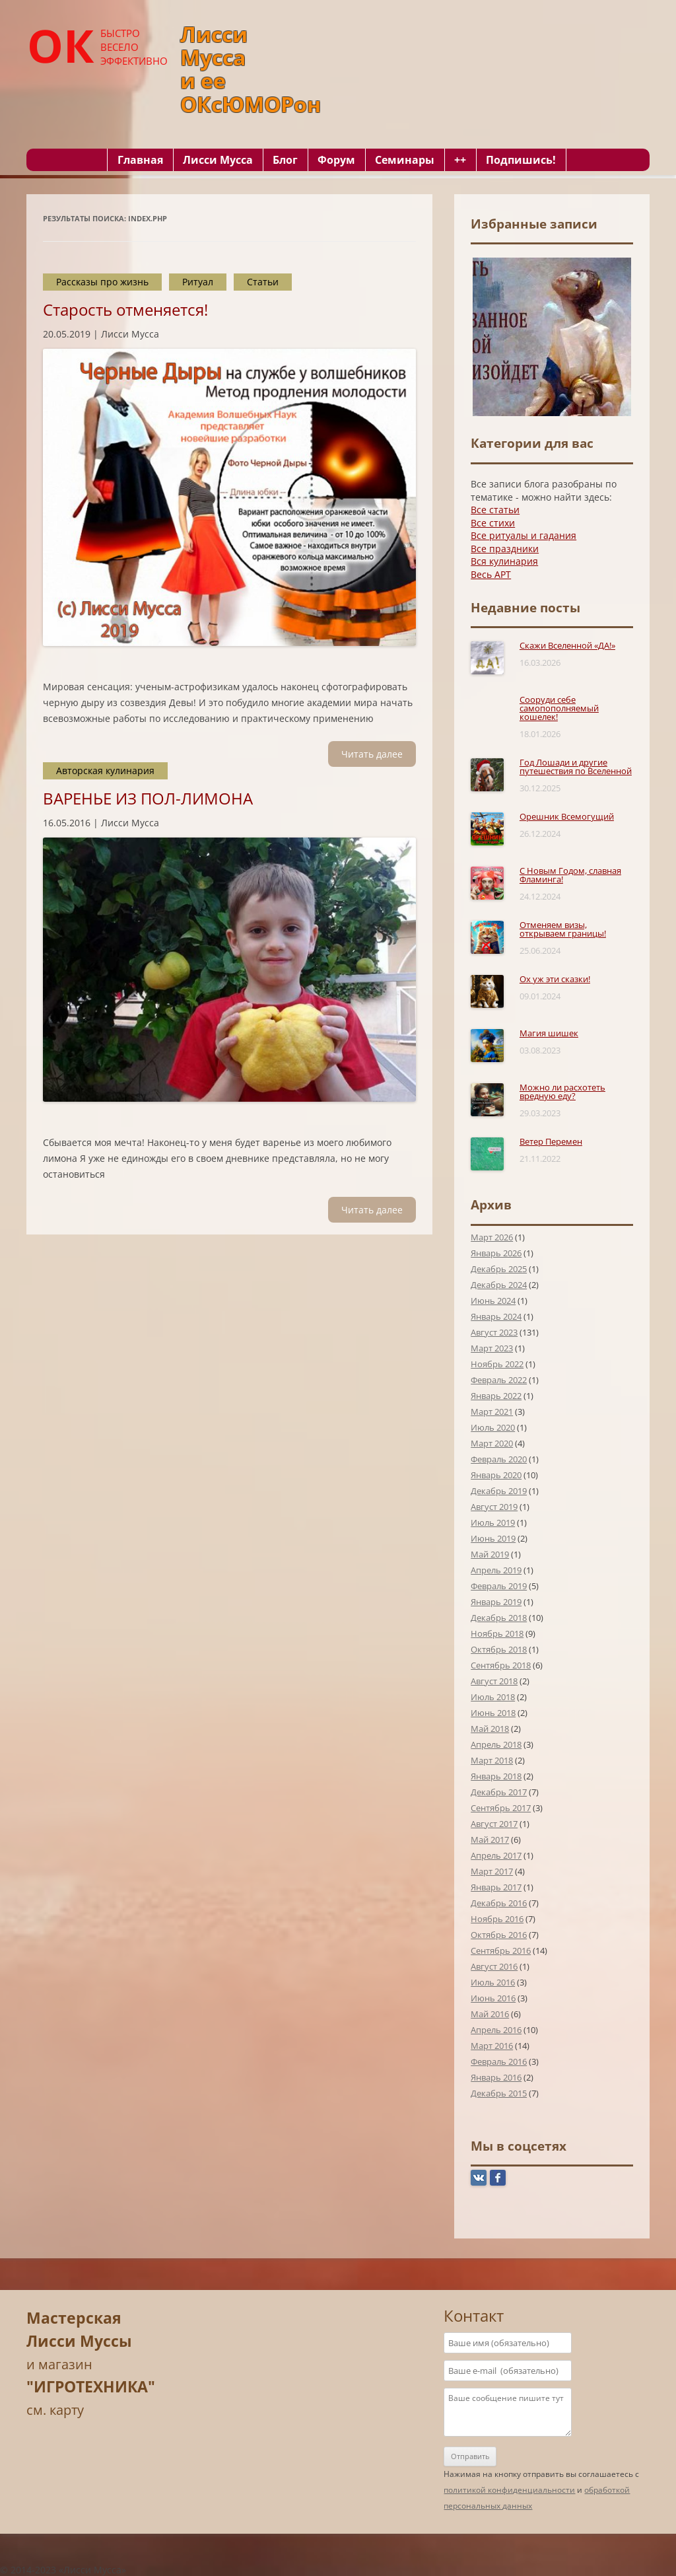  What do you see at coordinates (562, 1091) in the screenshot?
I see `Можно ли расхотеть вредную еду?` at bounding box center [562, 1091].